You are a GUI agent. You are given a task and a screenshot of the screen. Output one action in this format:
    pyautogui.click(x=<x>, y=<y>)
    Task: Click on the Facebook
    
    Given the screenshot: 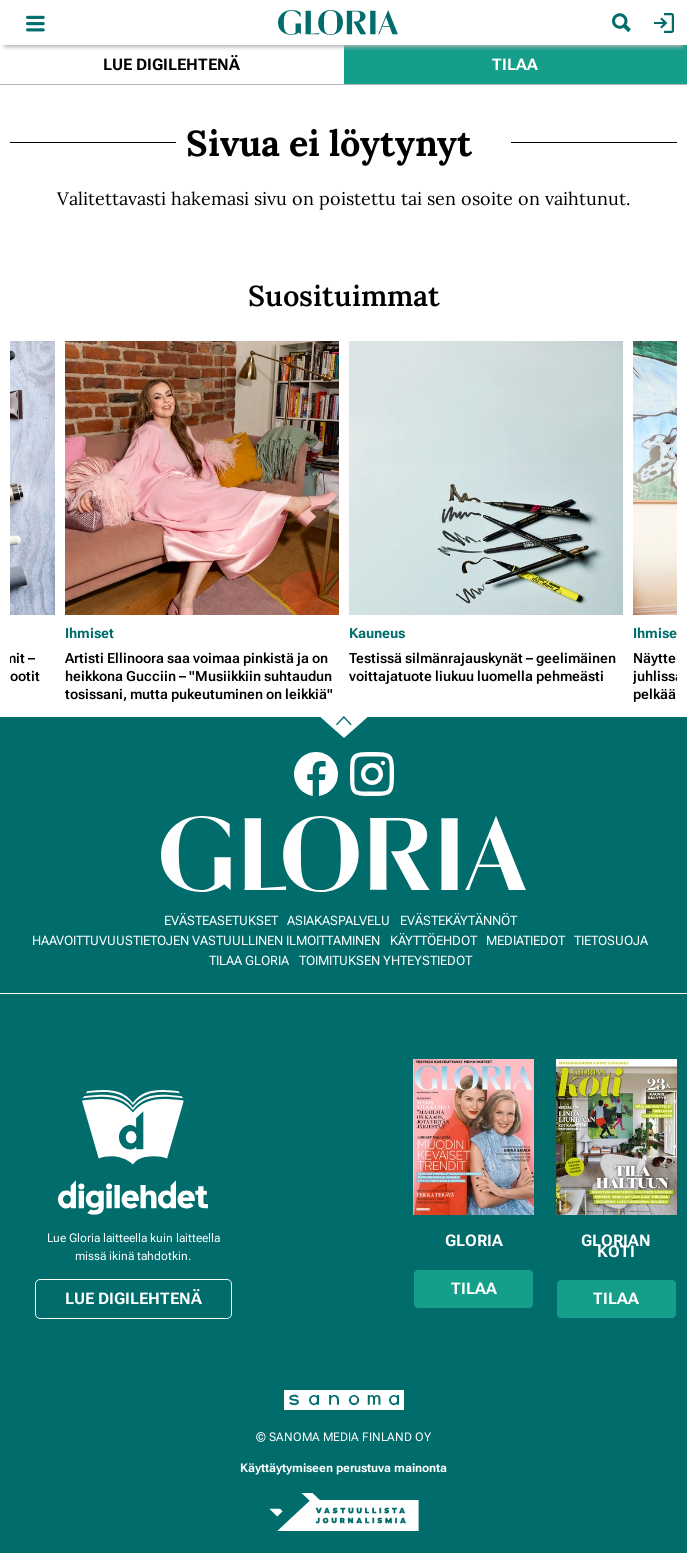 What is the action you would take?
    pyautogui.click(x=316, y=774)
    